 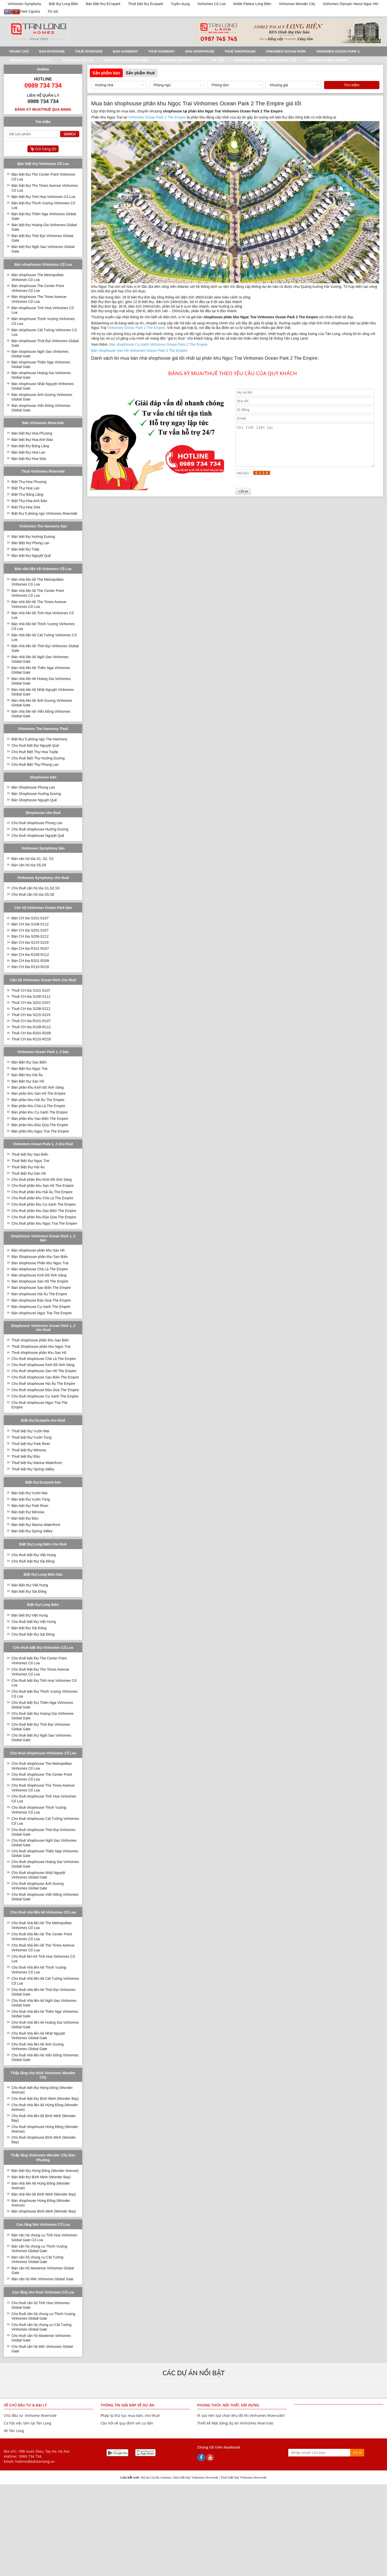 What do you see at coordinates (39, 1119) in the screenshot?
I see `Bán phân khu Sao Biển The Empire` at bounding box center [39, 1119].